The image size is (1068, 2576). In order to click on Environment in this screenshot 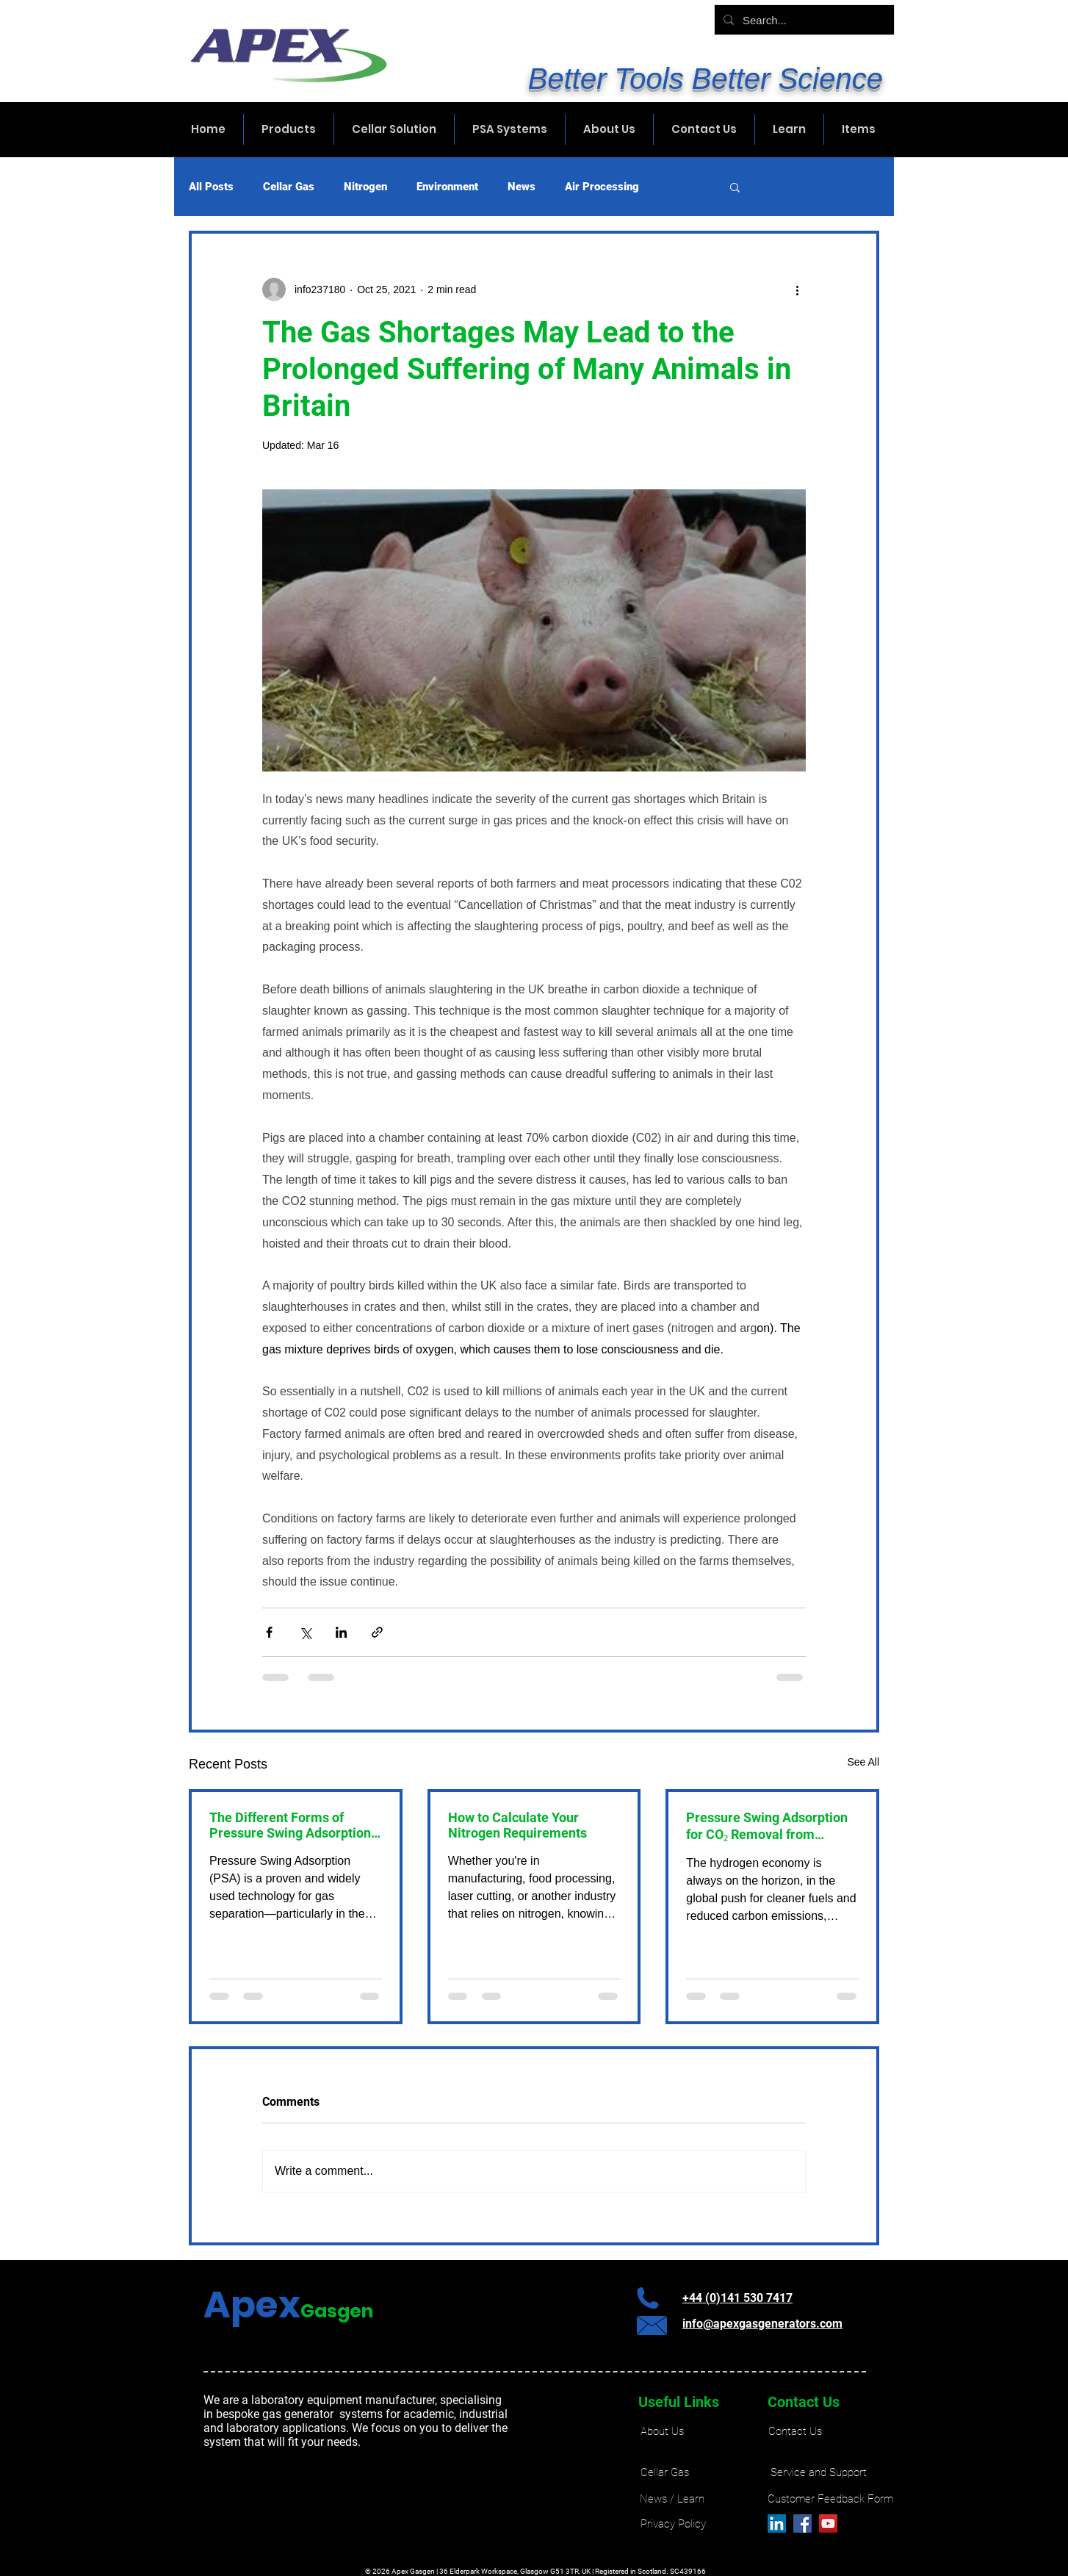, I will do `click(447, 186)`.